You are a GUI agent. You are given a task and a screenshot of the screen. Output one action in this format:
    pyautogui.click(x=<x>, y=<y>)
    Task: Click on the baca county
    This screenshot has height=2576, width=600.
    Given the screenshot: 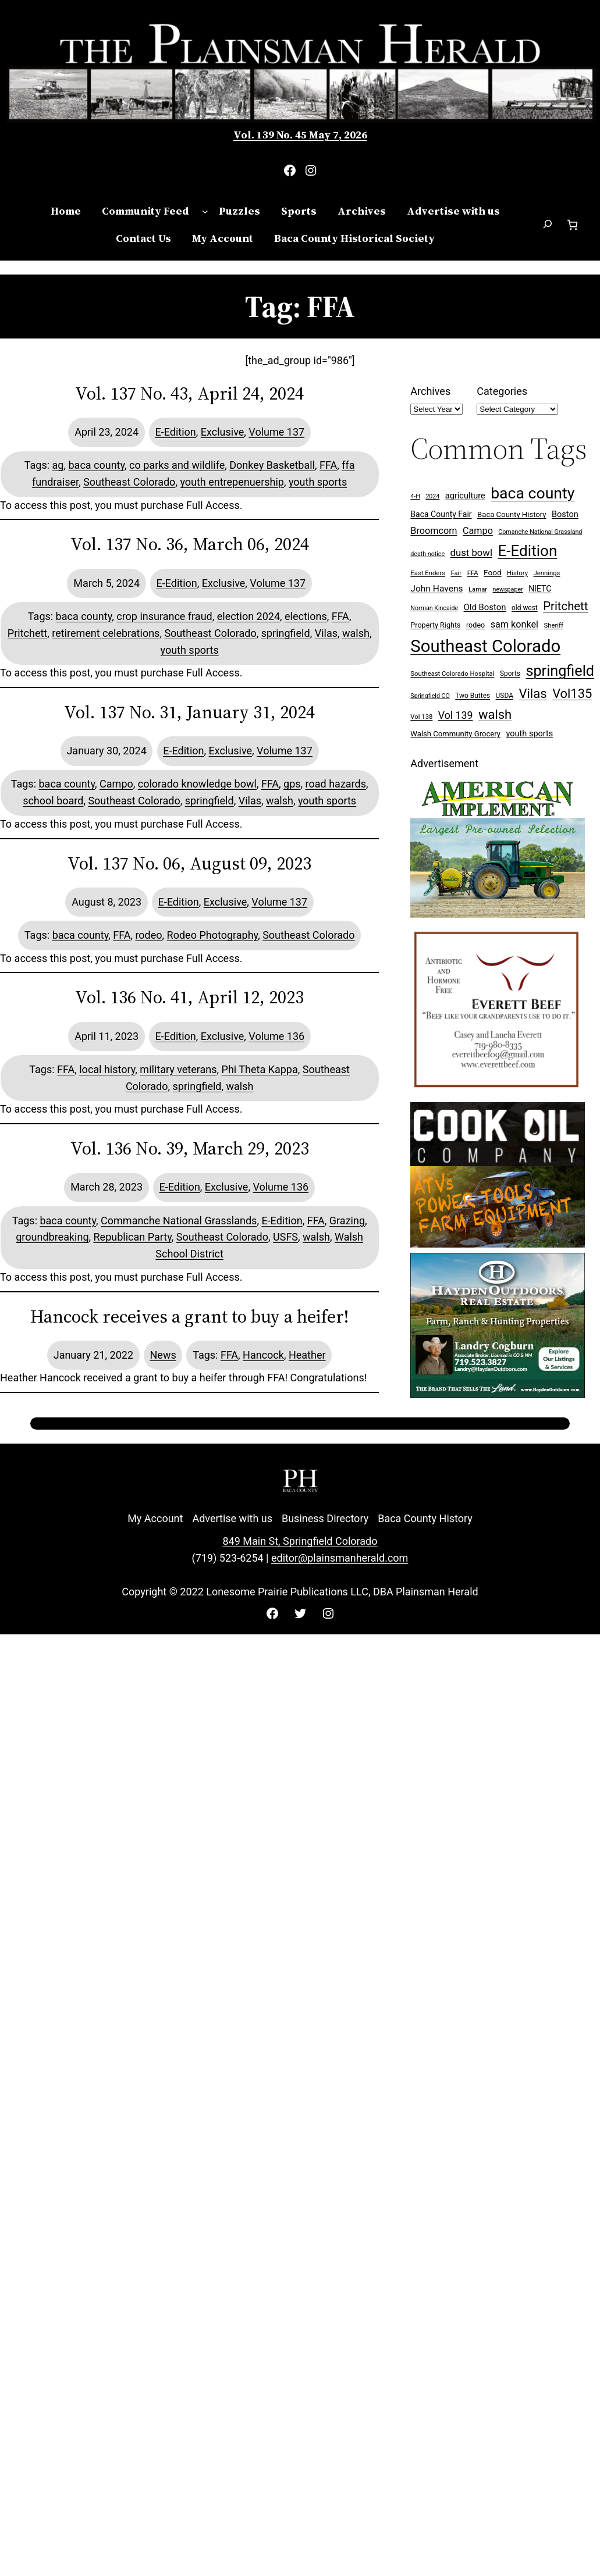 What is the action you would take?
    pyautogui.click(x=96, y=465)
    